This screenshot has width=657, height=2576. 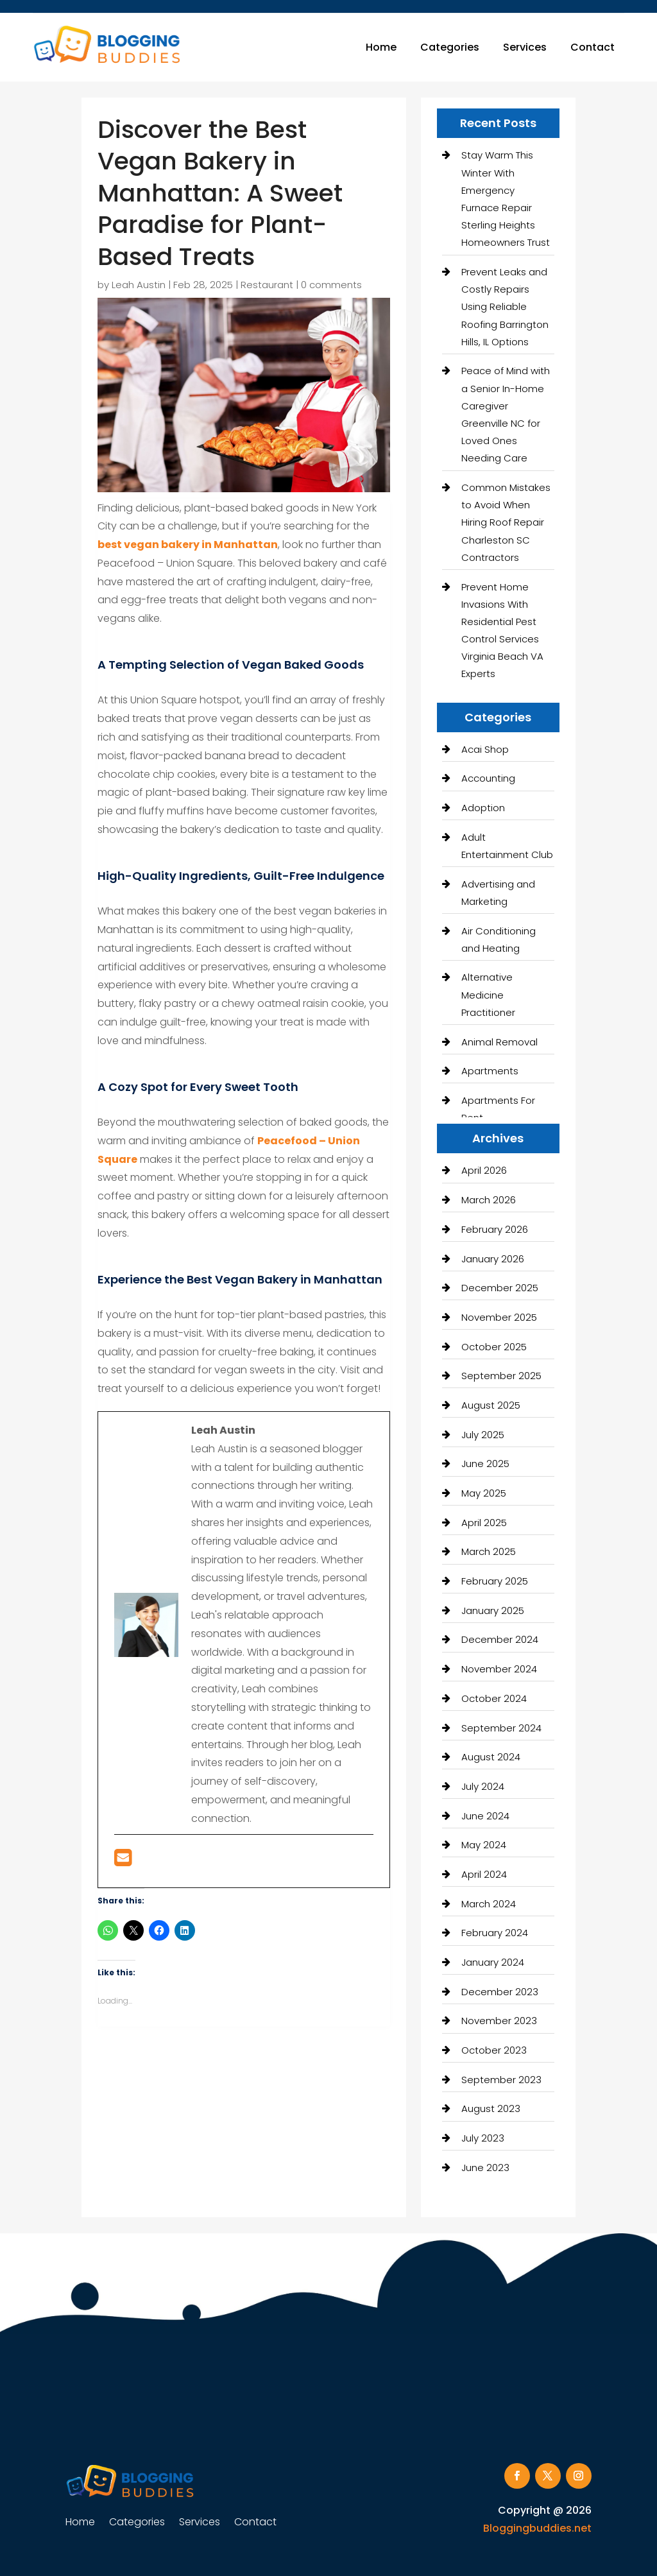 What do you see at coordinates (488, 1551) in the screenshot?
I see `March 2025` at bounding box center [488, 1551].